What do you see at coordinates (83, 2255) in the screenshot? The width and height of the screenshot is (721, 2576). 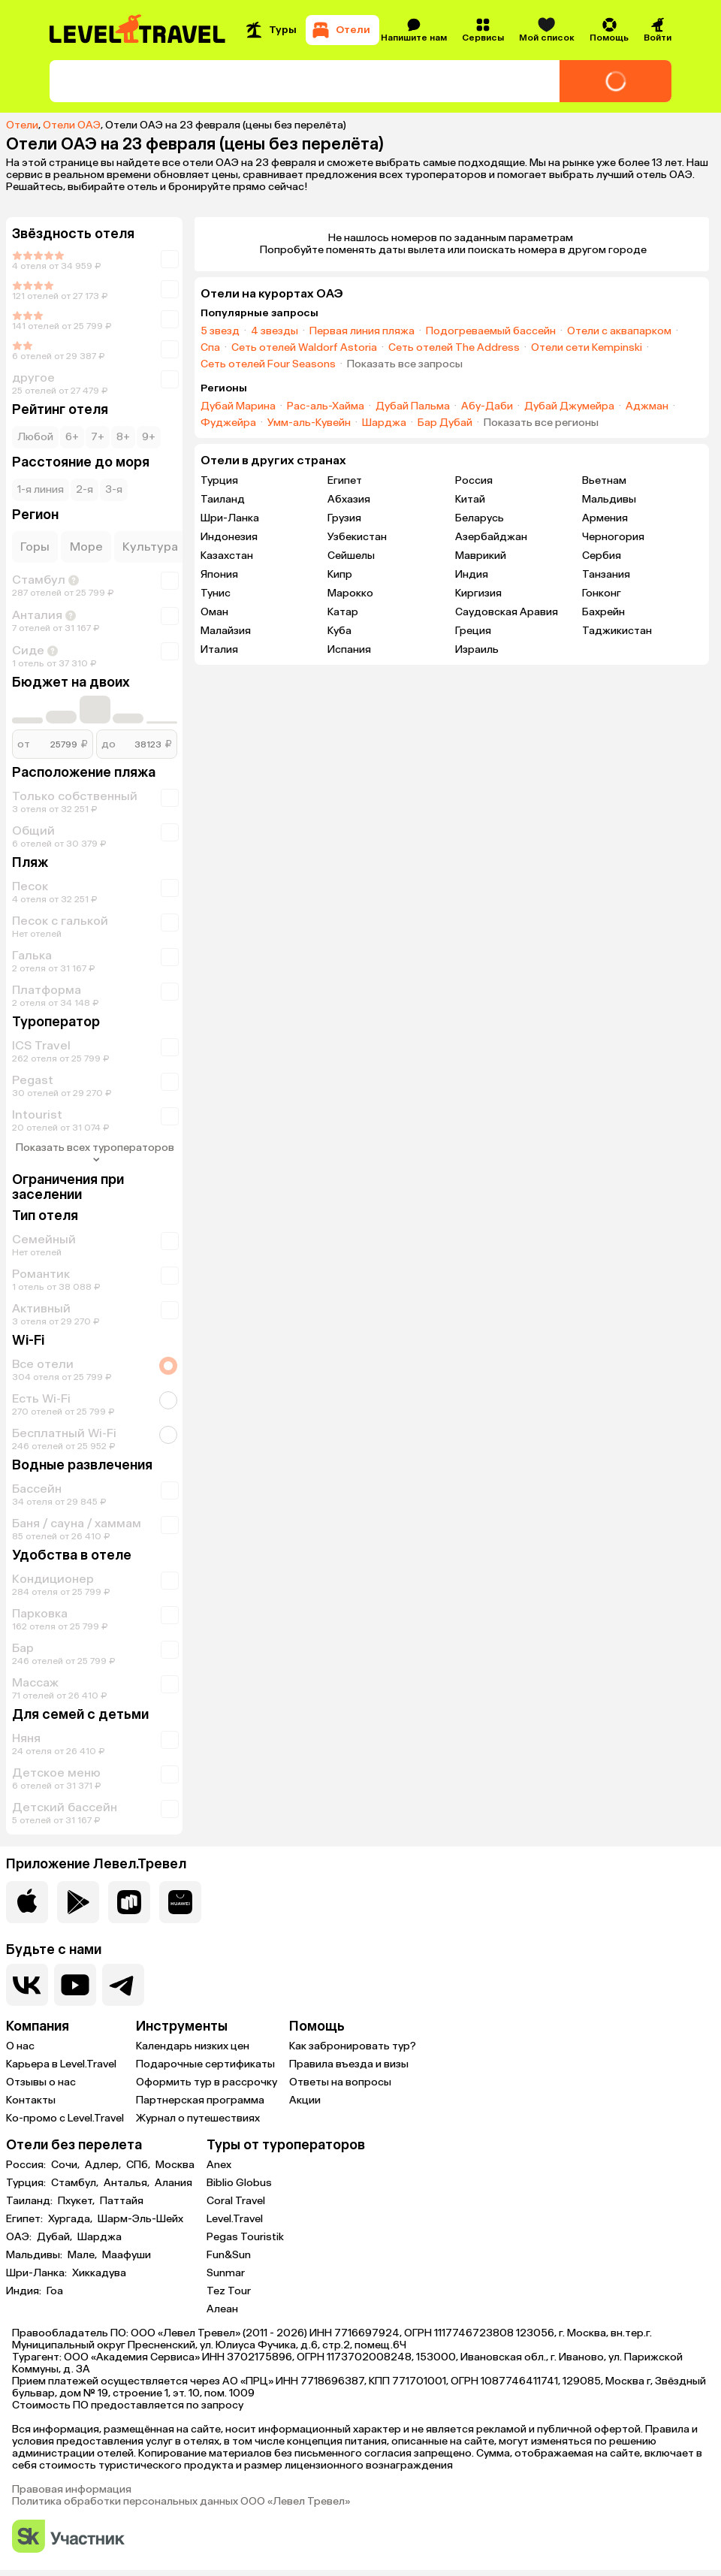 I see `Мале,` at bounding box center [83, 2255].